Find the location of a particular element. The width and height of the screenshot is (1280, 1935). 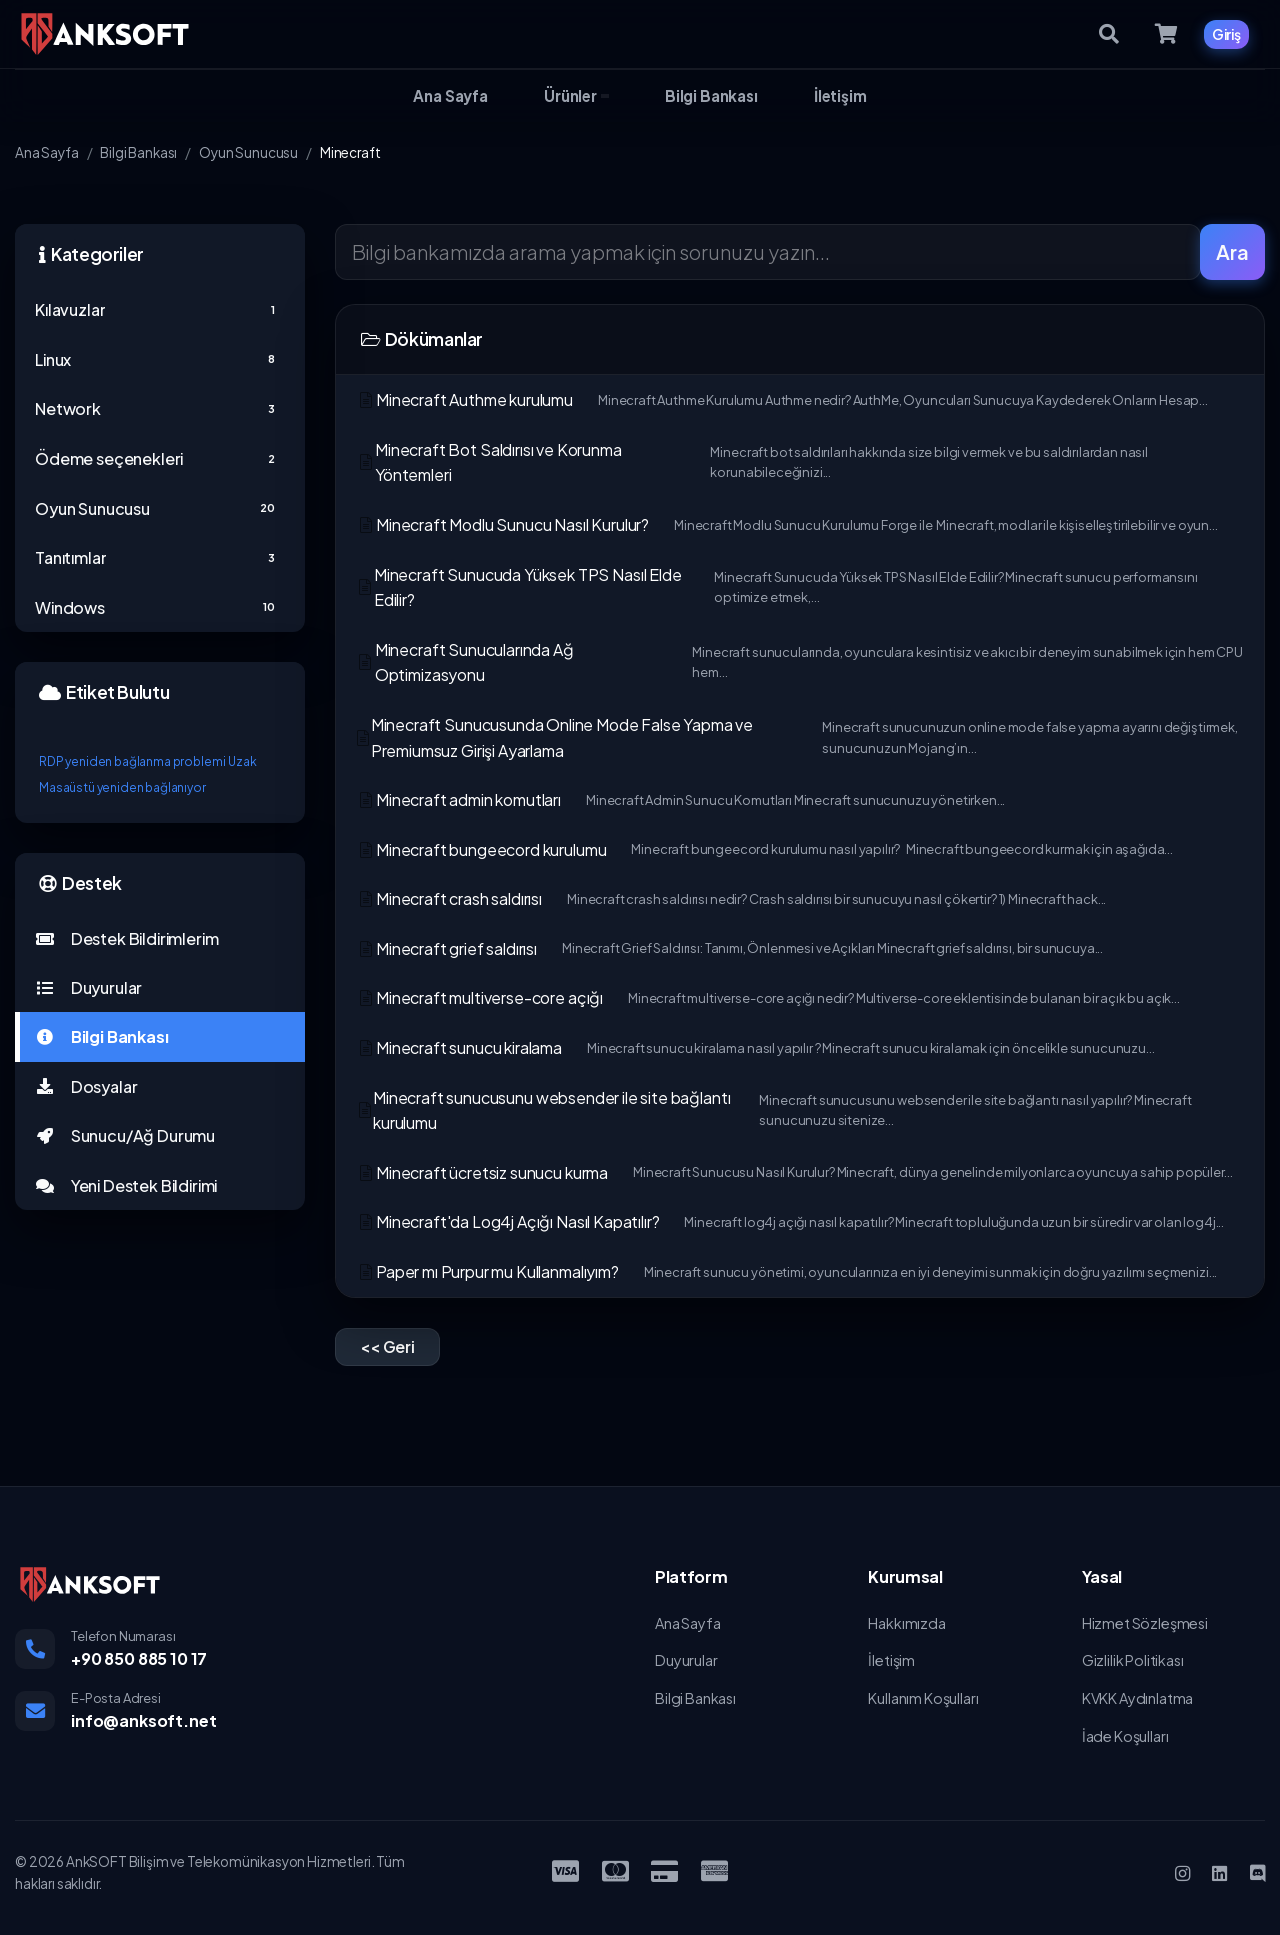

İade Koşulları is located at coordinates (1125, 1736).